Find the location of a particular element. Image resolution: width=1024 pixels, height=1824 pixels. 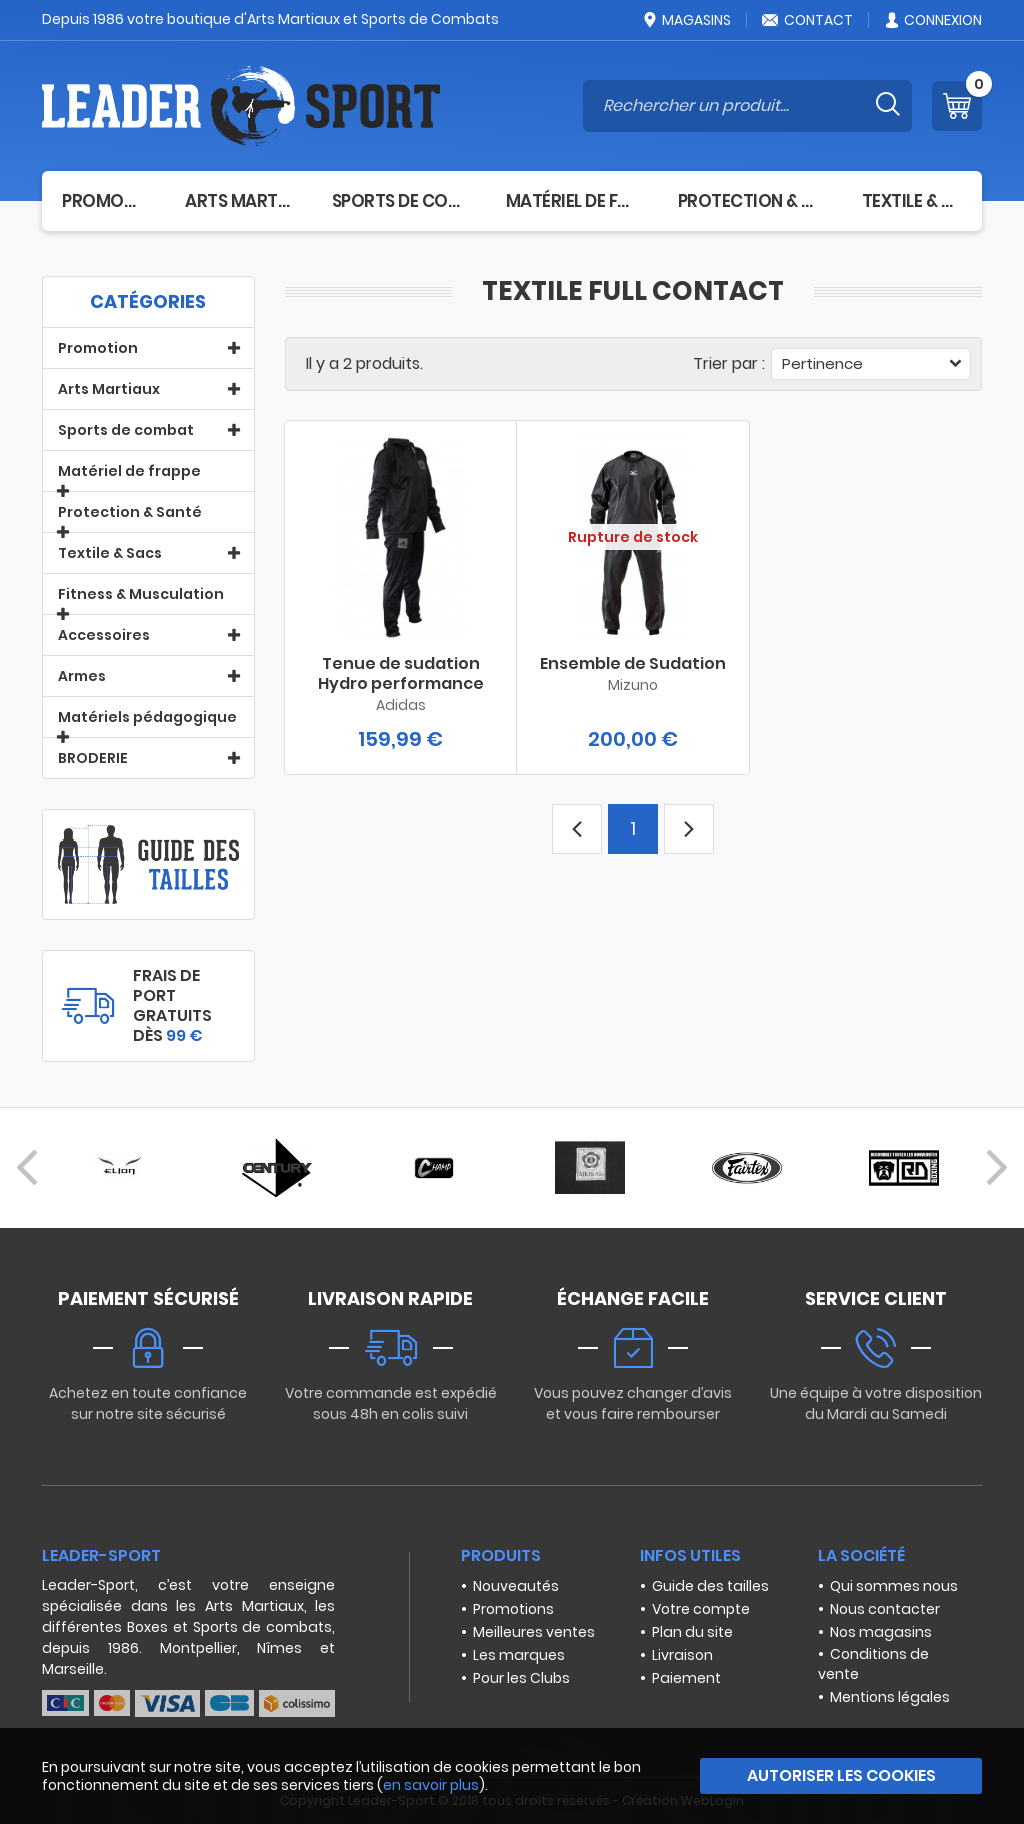

Nouveautés is located at coordinates (516, 1586).